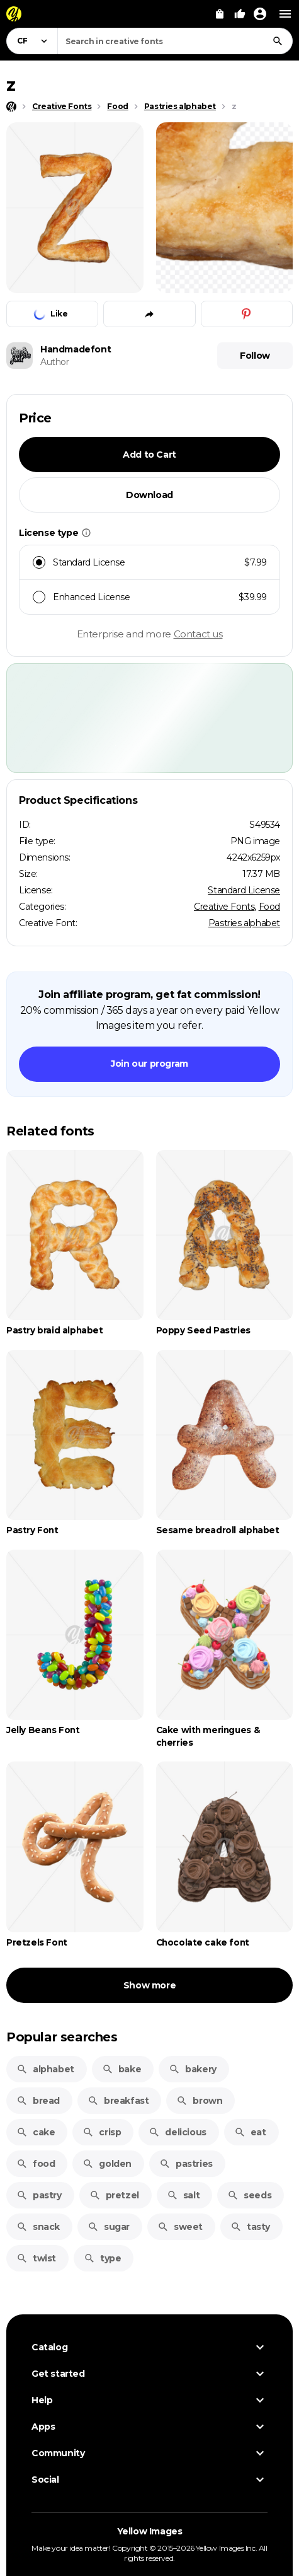 This screenshot has height=2576, width=299. I want to click on Yellow Images [Yellow Images — Homepage], so click(150, 2531).